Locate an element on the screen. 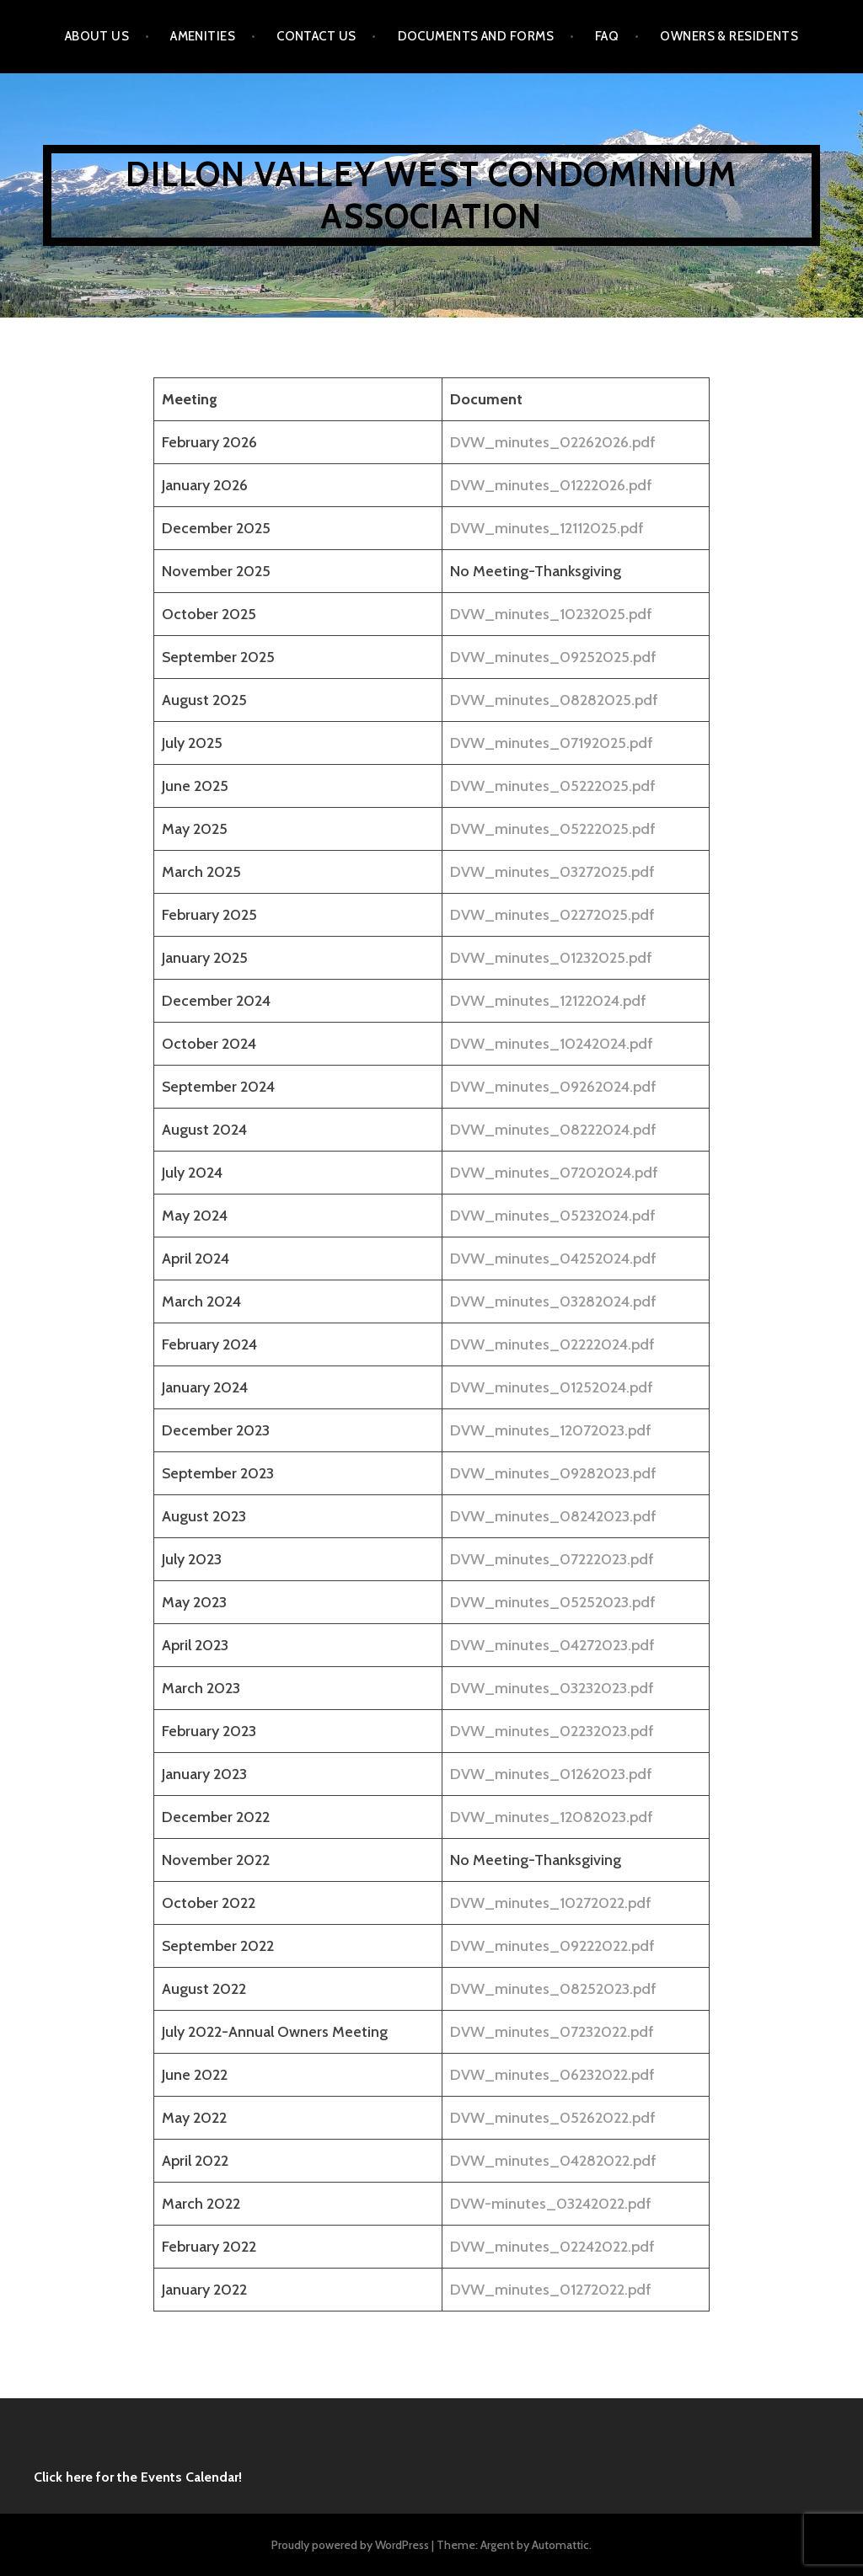 The image size is (863, 2576). DVW_minutes_04282022.pdf is located at coordinates (553, 2160).